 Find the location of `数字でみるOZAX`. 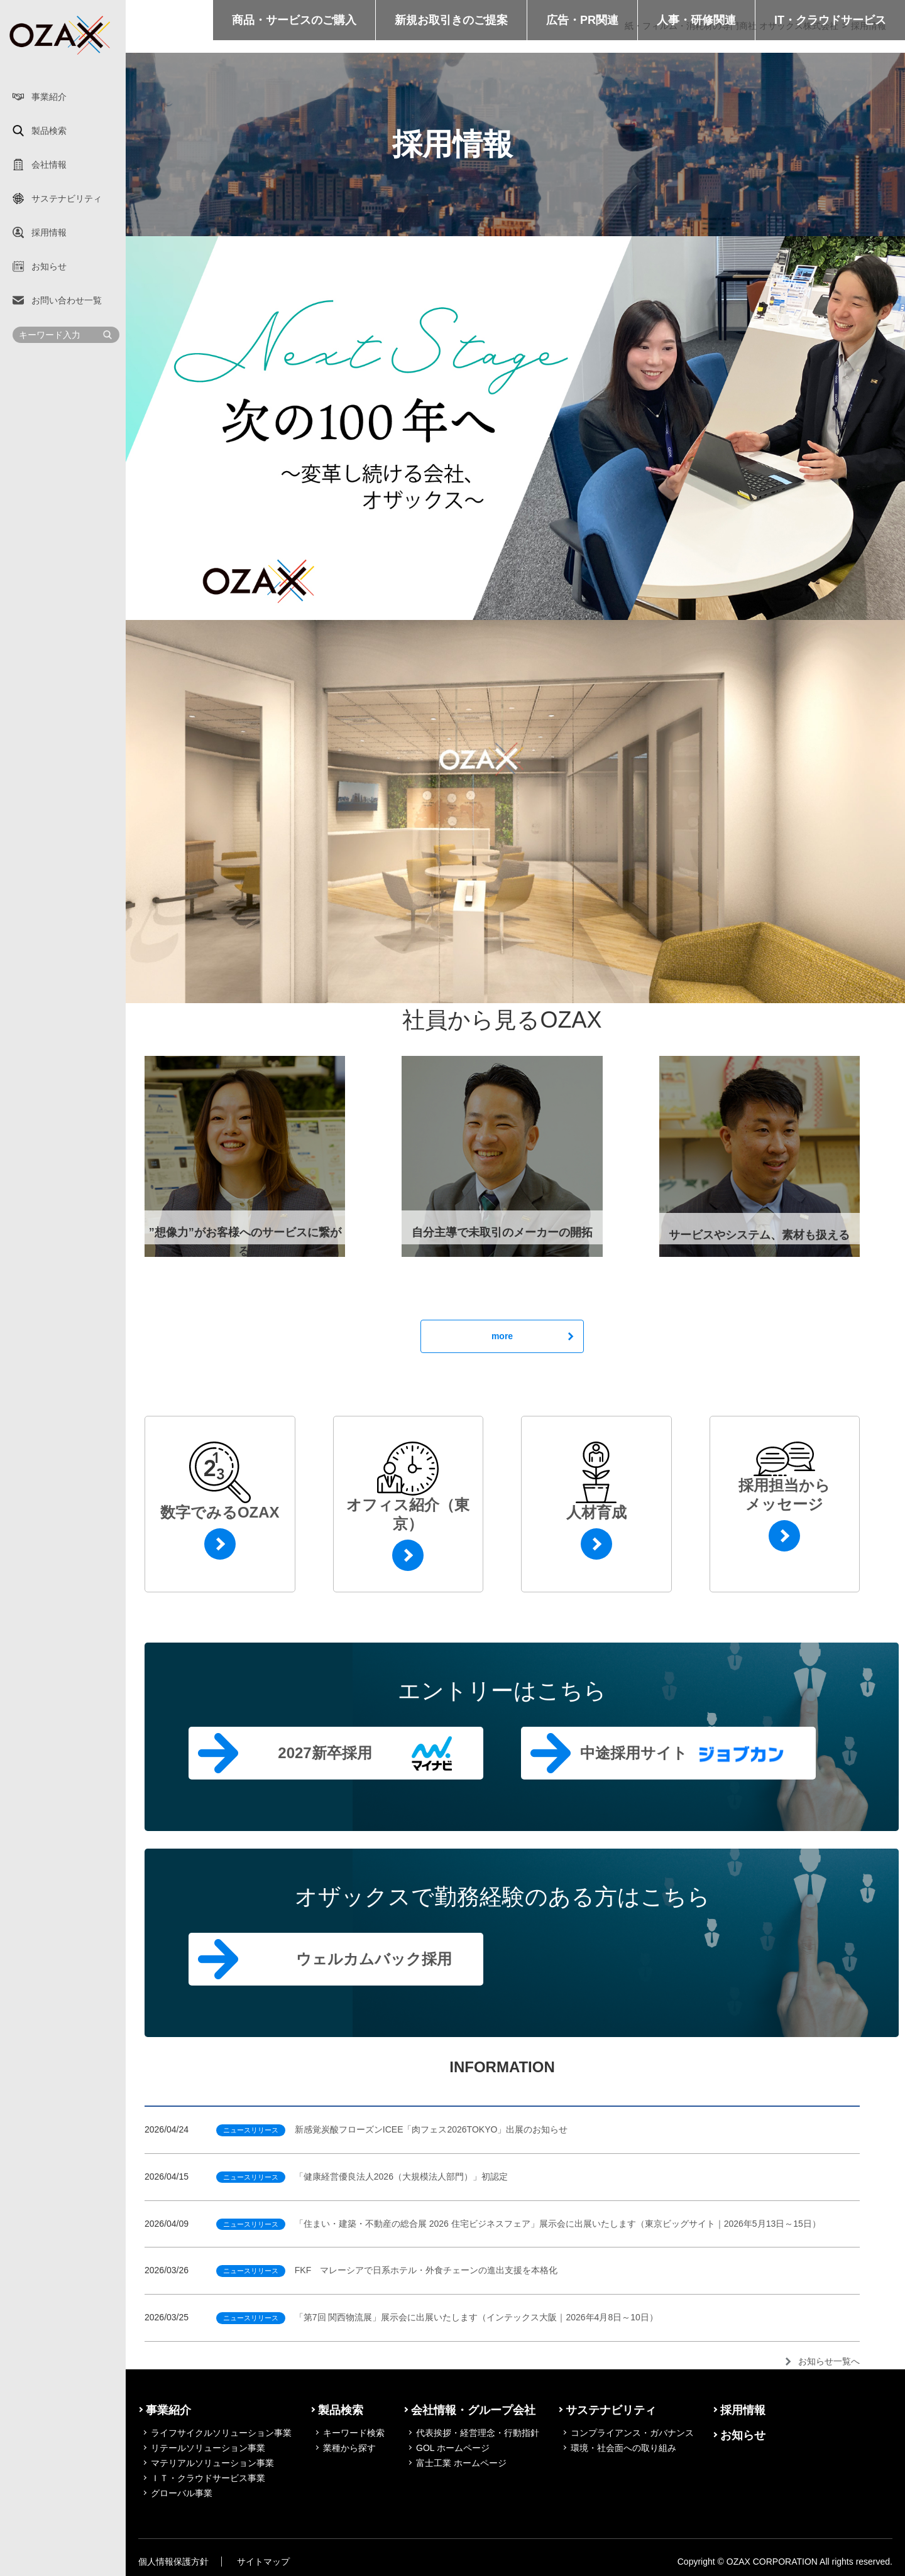

数字でみるOZAX is located at coordinates (220, 1512).